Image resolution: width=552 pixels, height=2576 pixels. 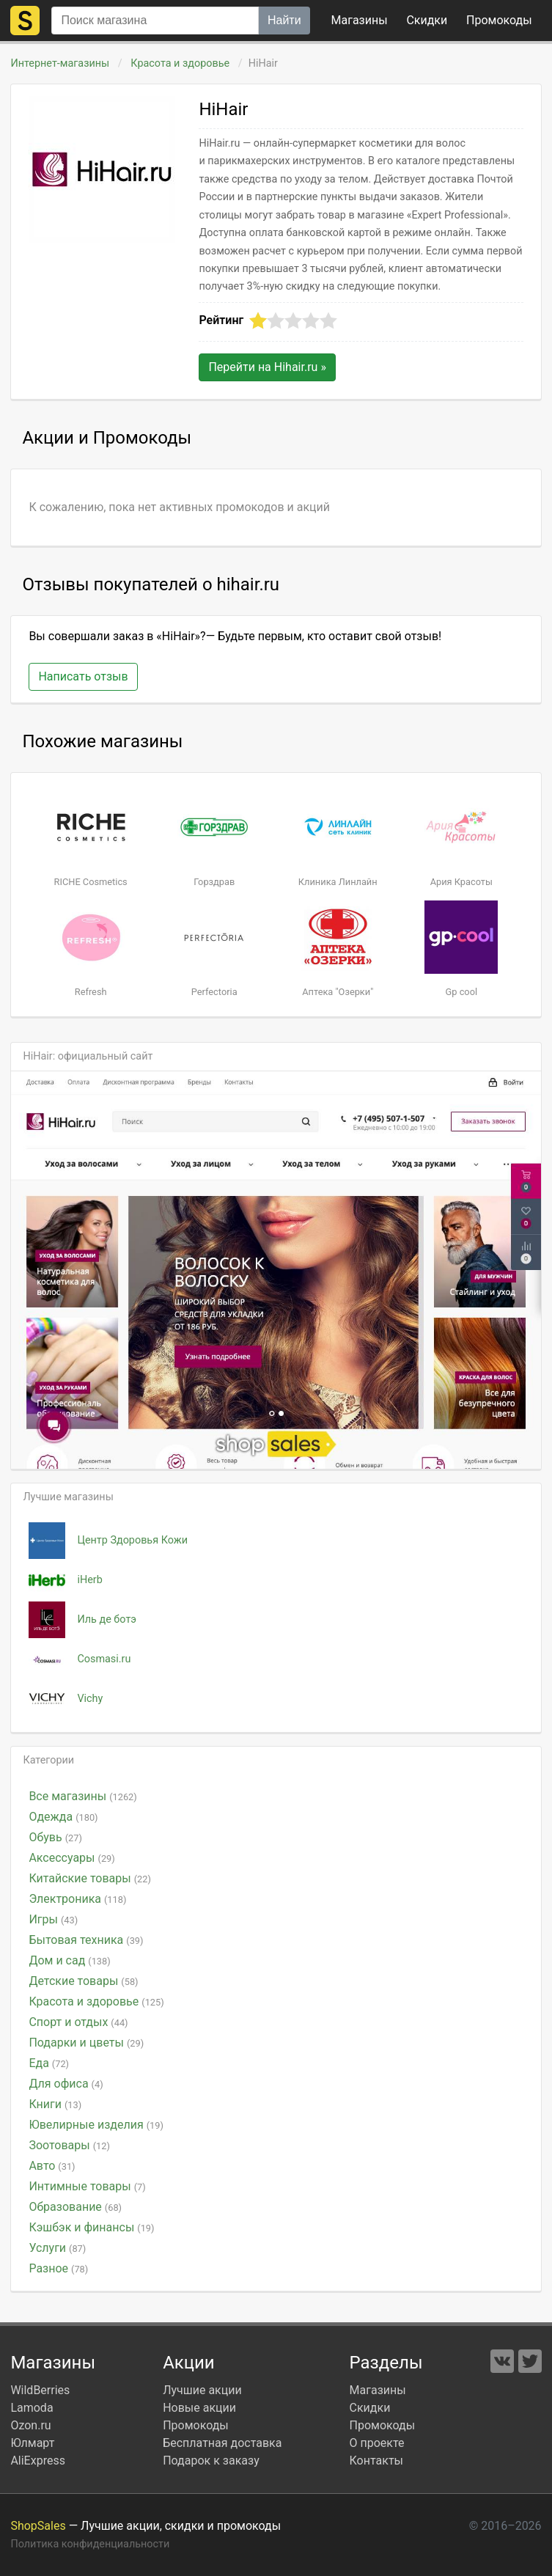 I want to click on Ювелирные изделия, so click(x=96, y=2125).